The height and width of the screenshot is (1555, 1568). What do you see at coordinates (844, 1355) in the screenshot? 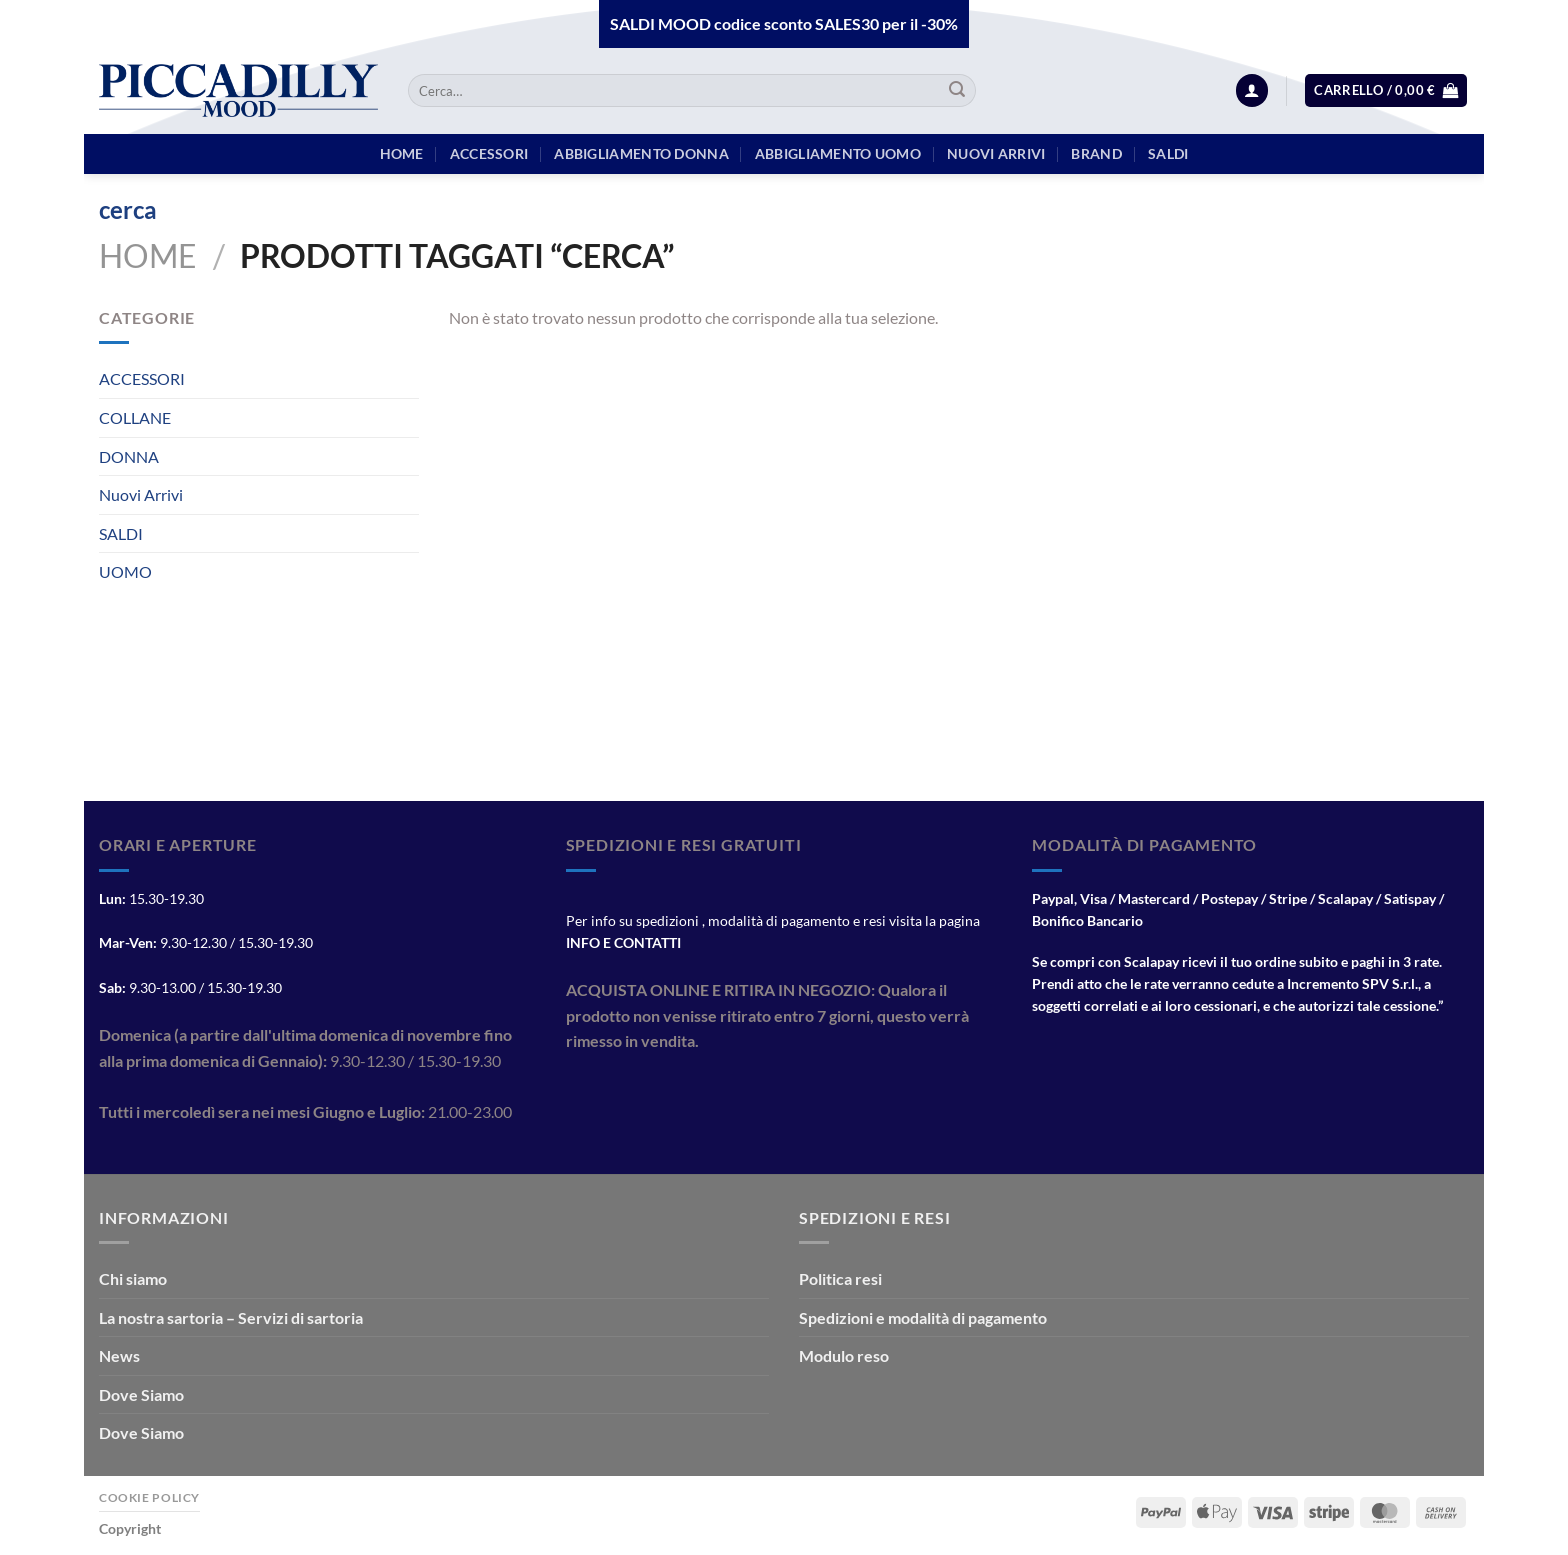
I see `Modulo reso` at bounding box center [844, 1355].